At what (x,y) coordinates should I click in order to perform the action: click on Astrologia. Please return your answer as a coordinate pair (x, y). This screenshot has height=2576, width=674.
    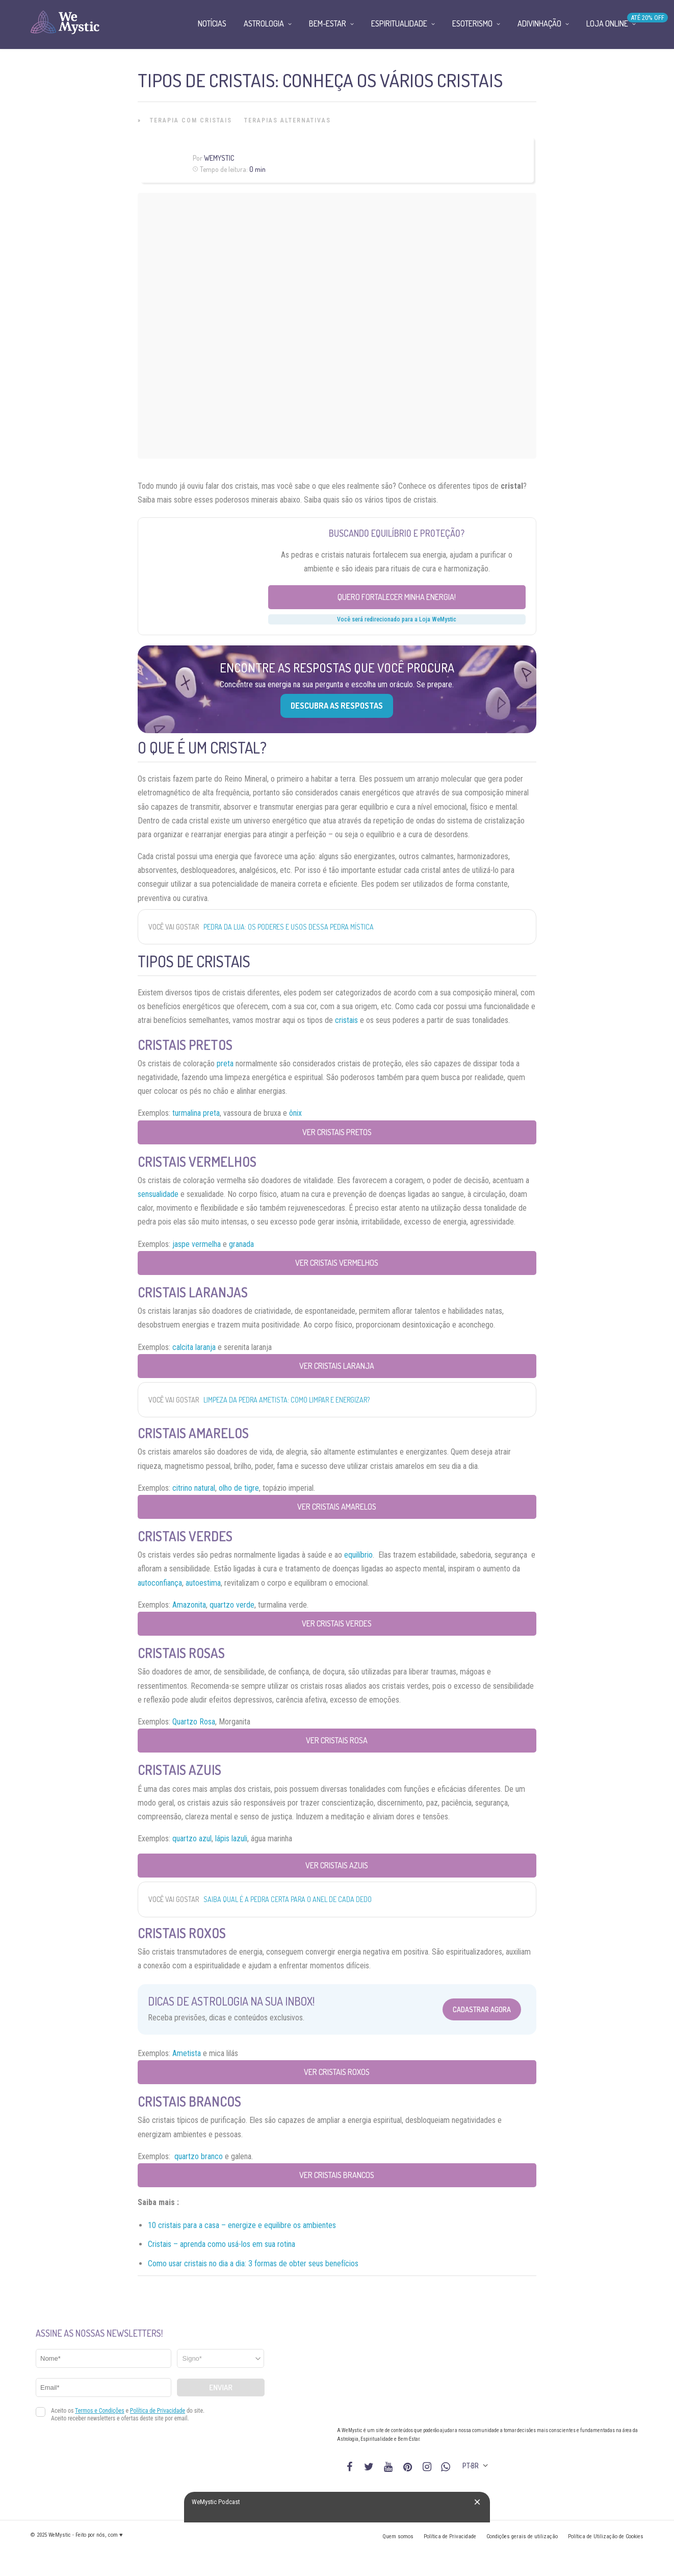
    Looking at the image, I should click on (264, 23).